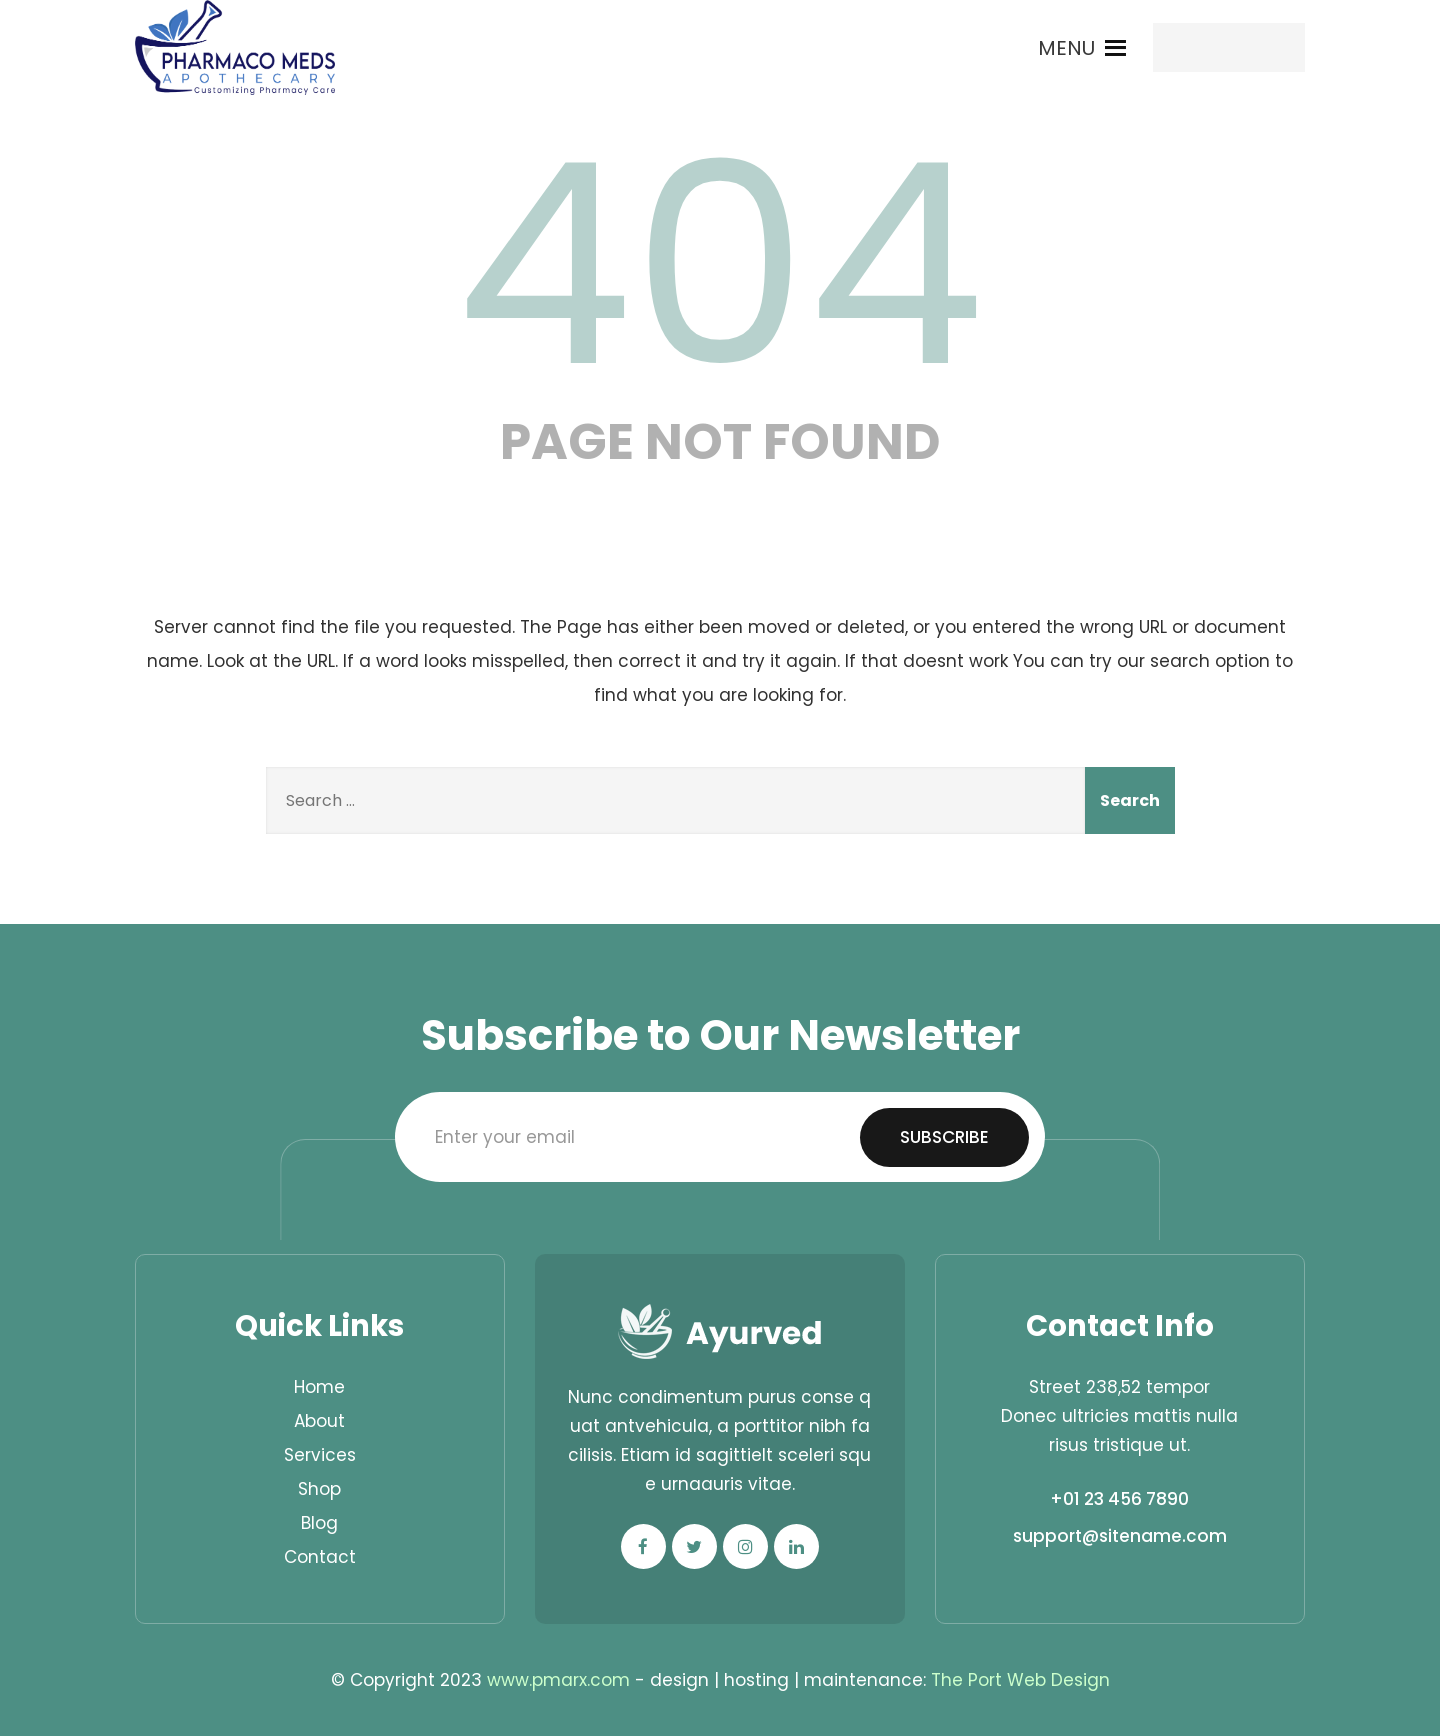 This screenshot has height=1736, width=1440. What do you see at coordinates (319, 1523) in the screenshot?
I see `Blog` at bounding box center [319, 1523].